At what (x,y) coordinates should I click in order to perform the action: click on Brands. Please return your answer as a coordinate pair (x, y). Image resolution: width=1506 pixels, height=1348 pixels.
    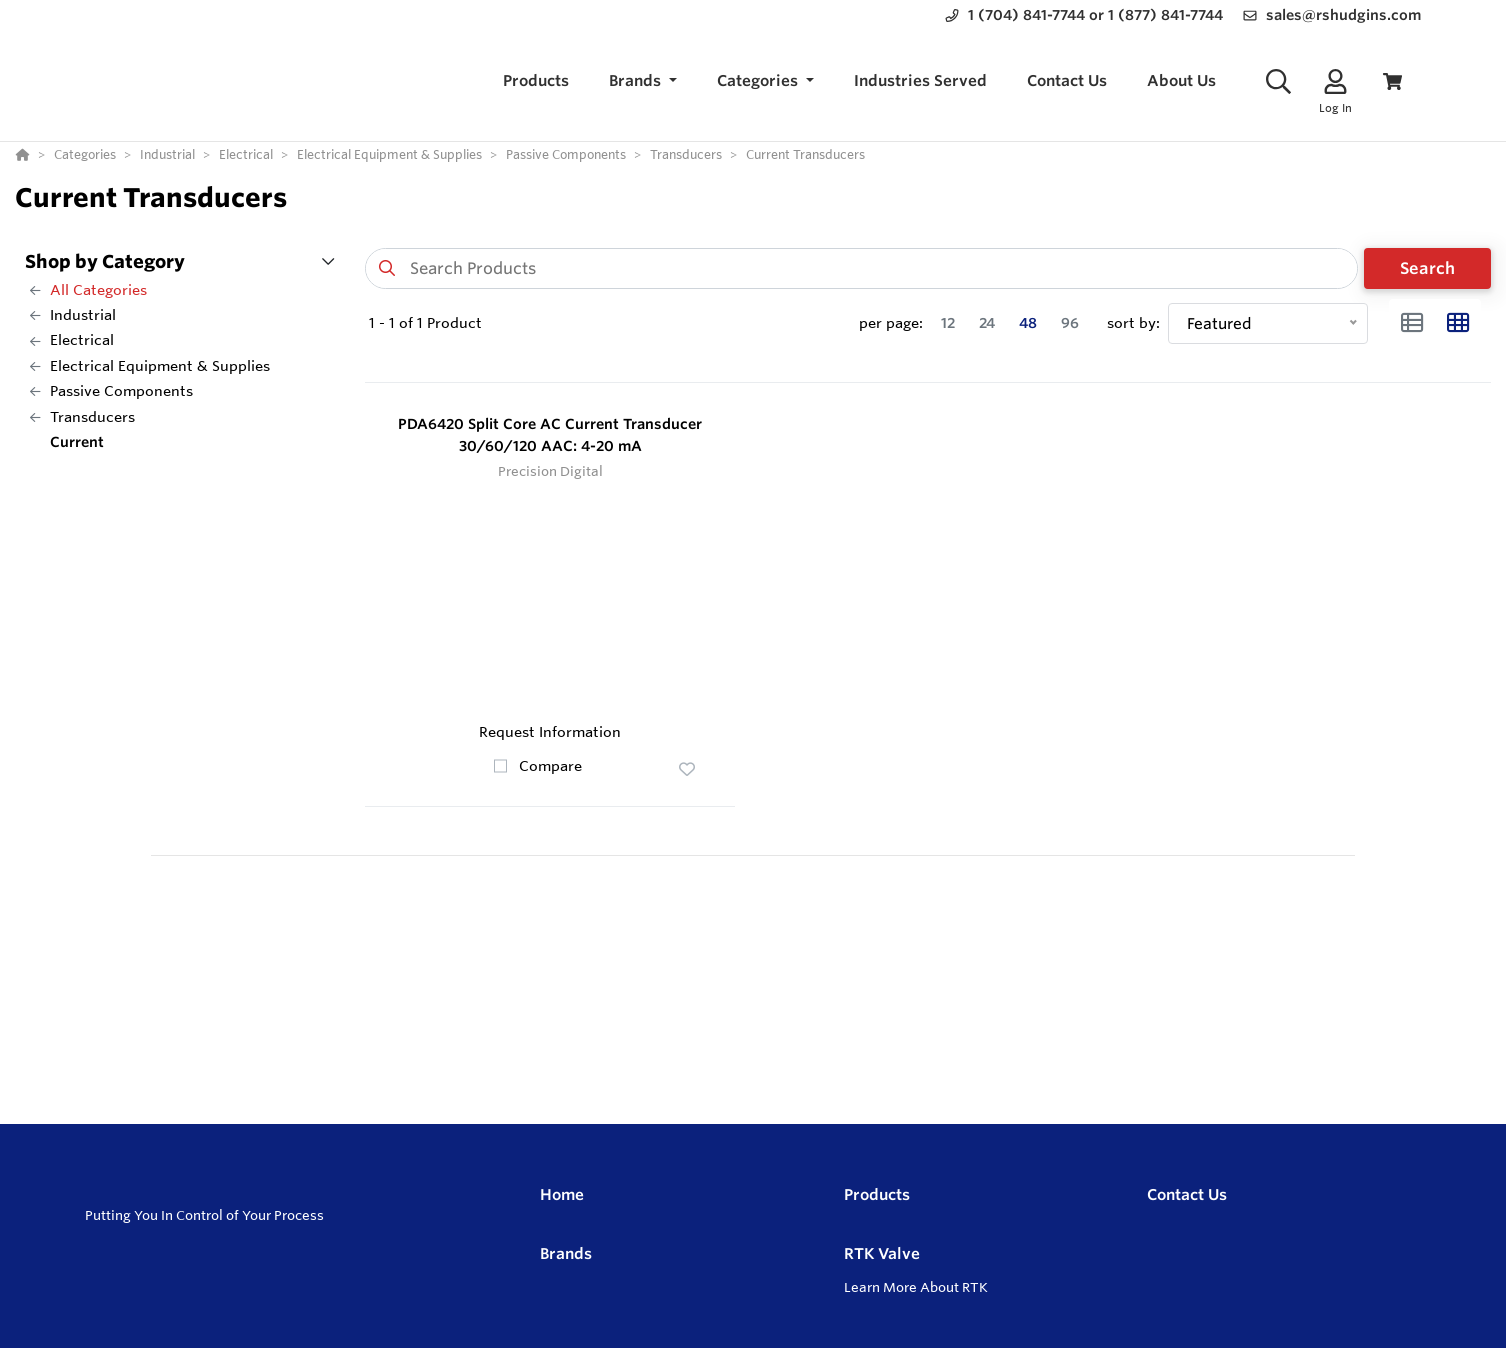
    Looking at the image, I should click on (566, 1253).